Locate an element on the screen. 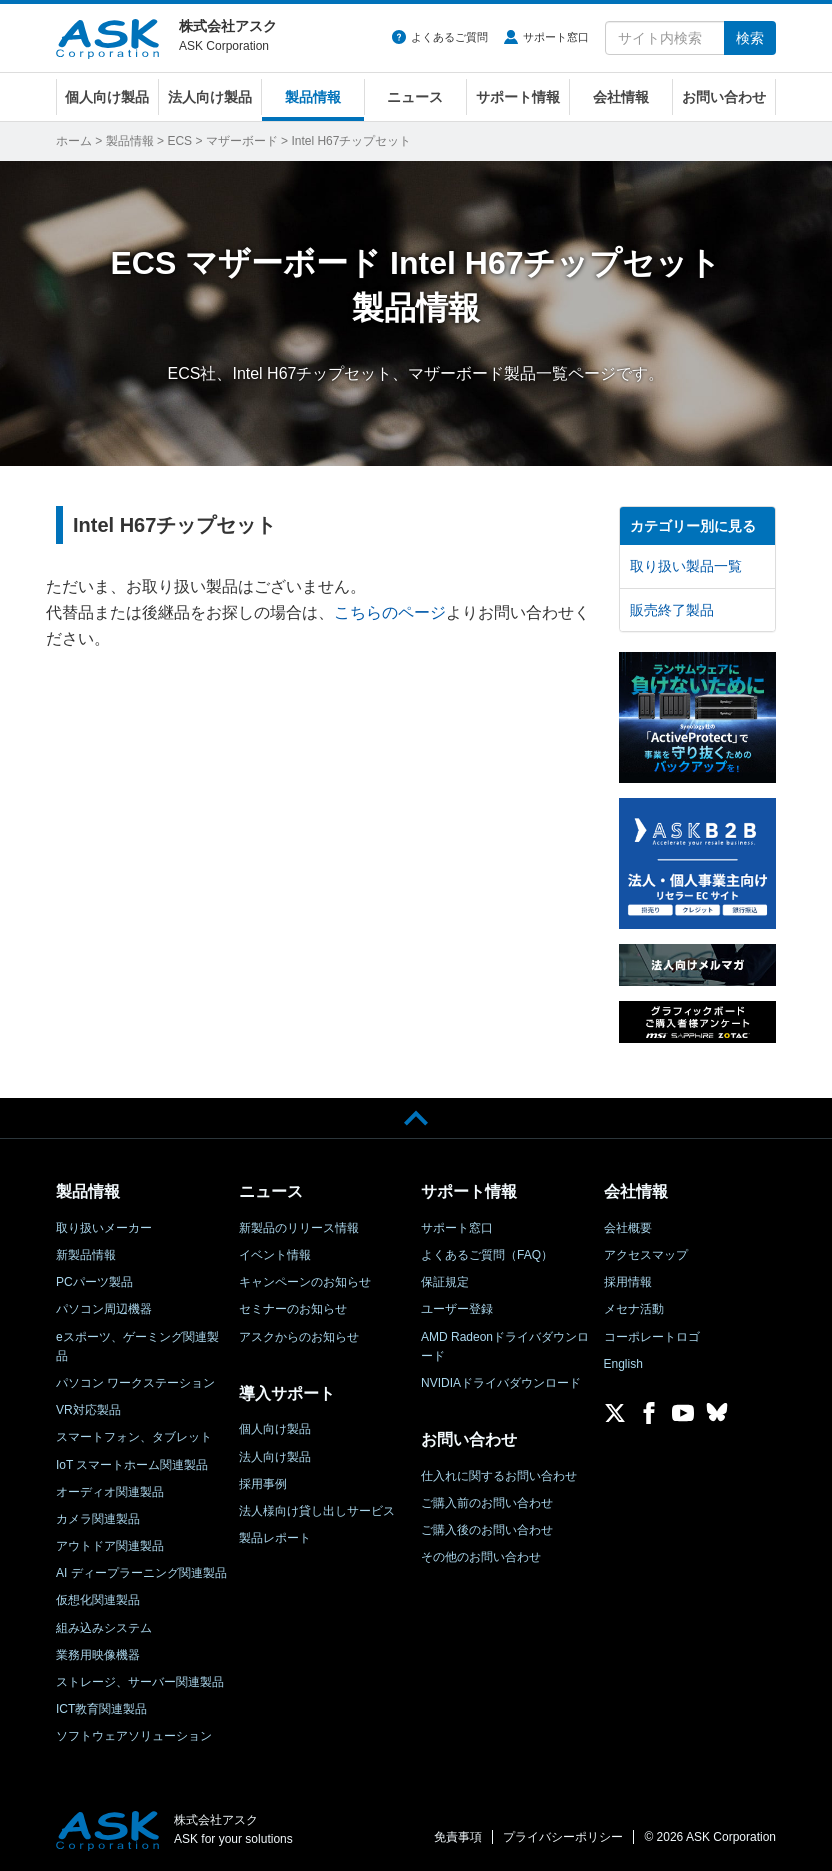 The width and height of the screenshot is (832, 1871). ご購入前のお問い合わせ is located at coordinates (487, 1503).